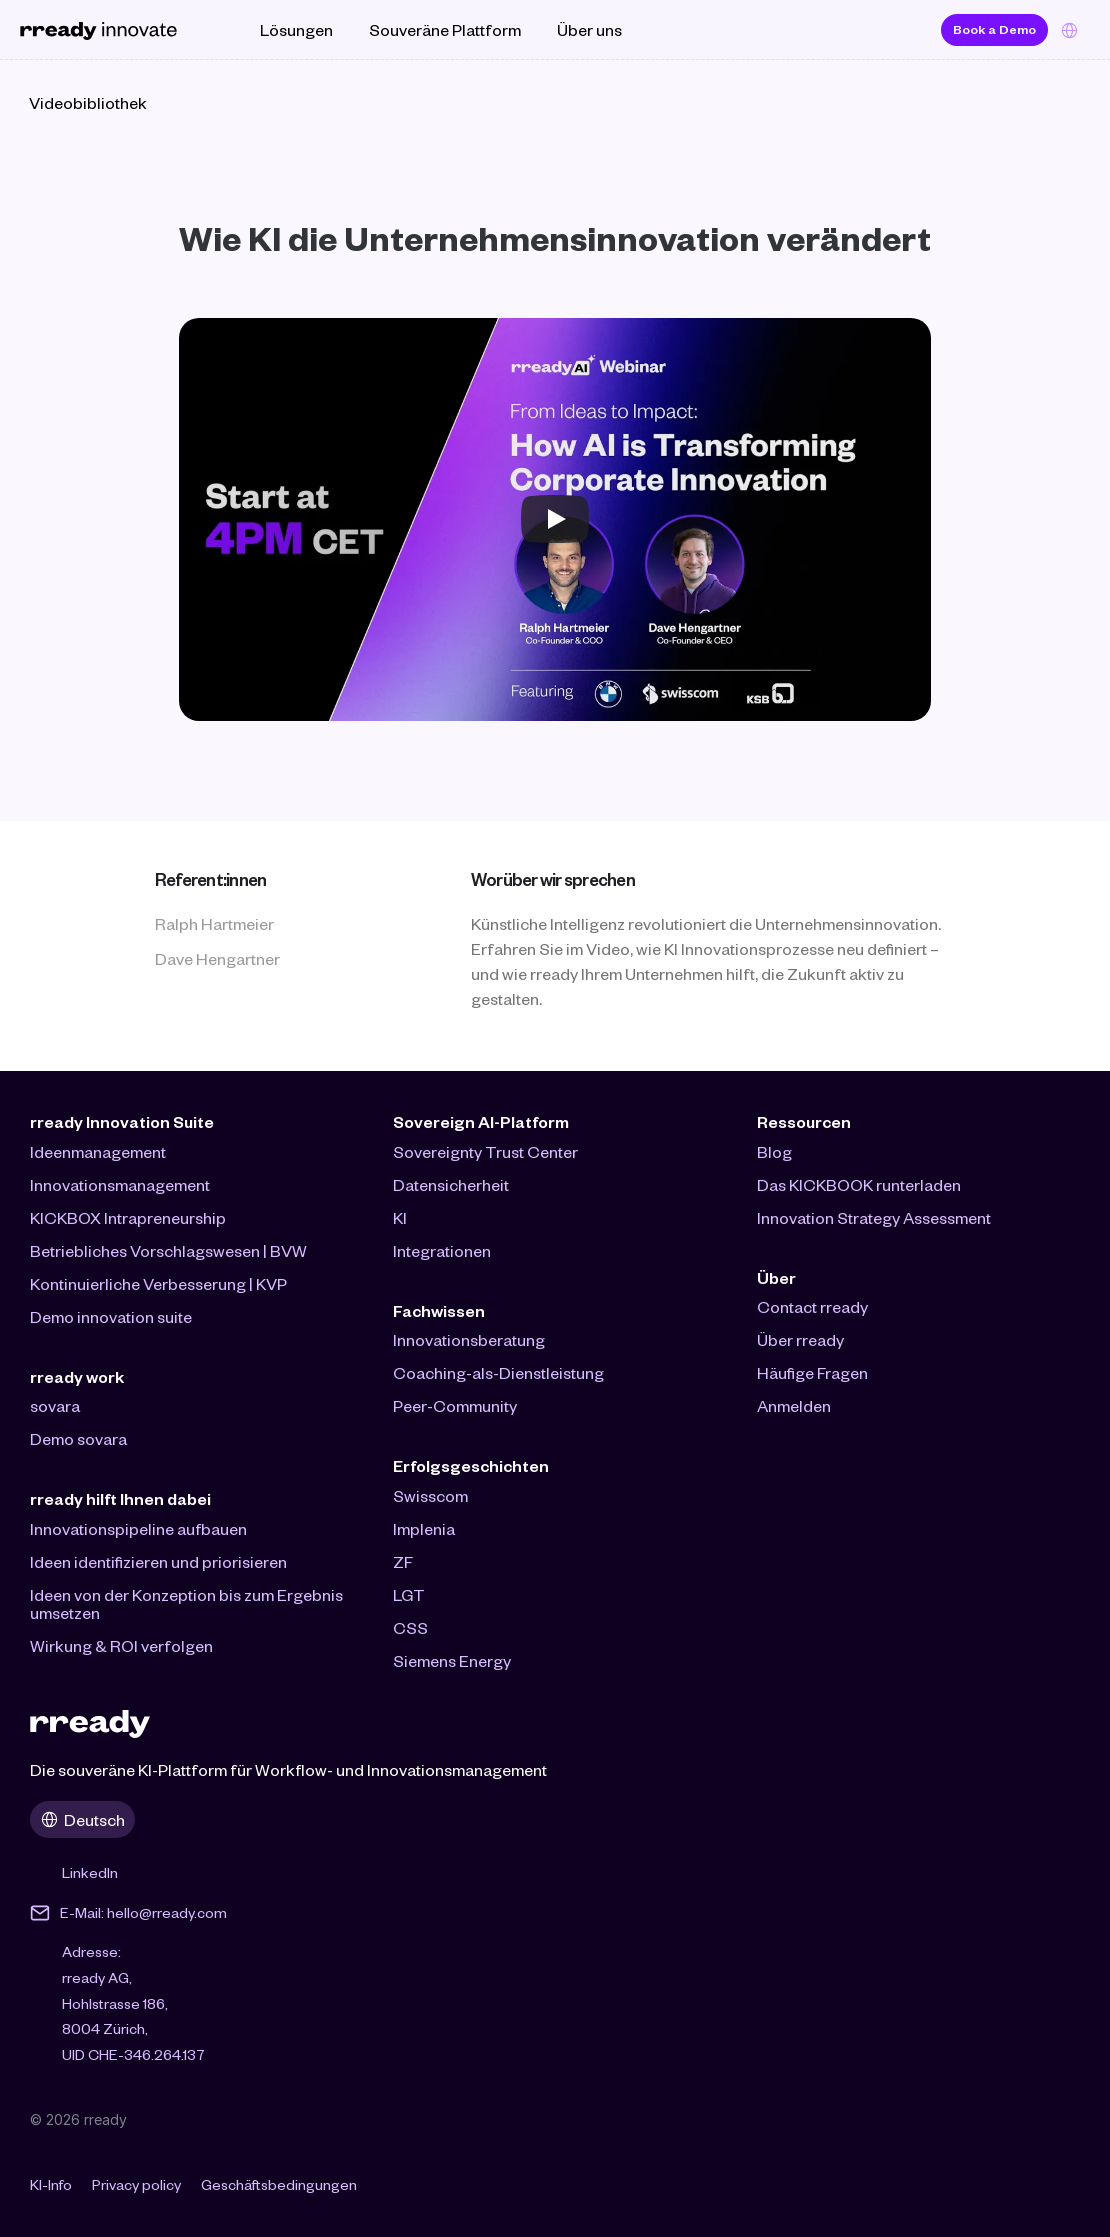  What do you see at coordinates (279, 2184) in the screenshot?
I see `Geschäftsbedingungen` at bounding box center [279, 2184].